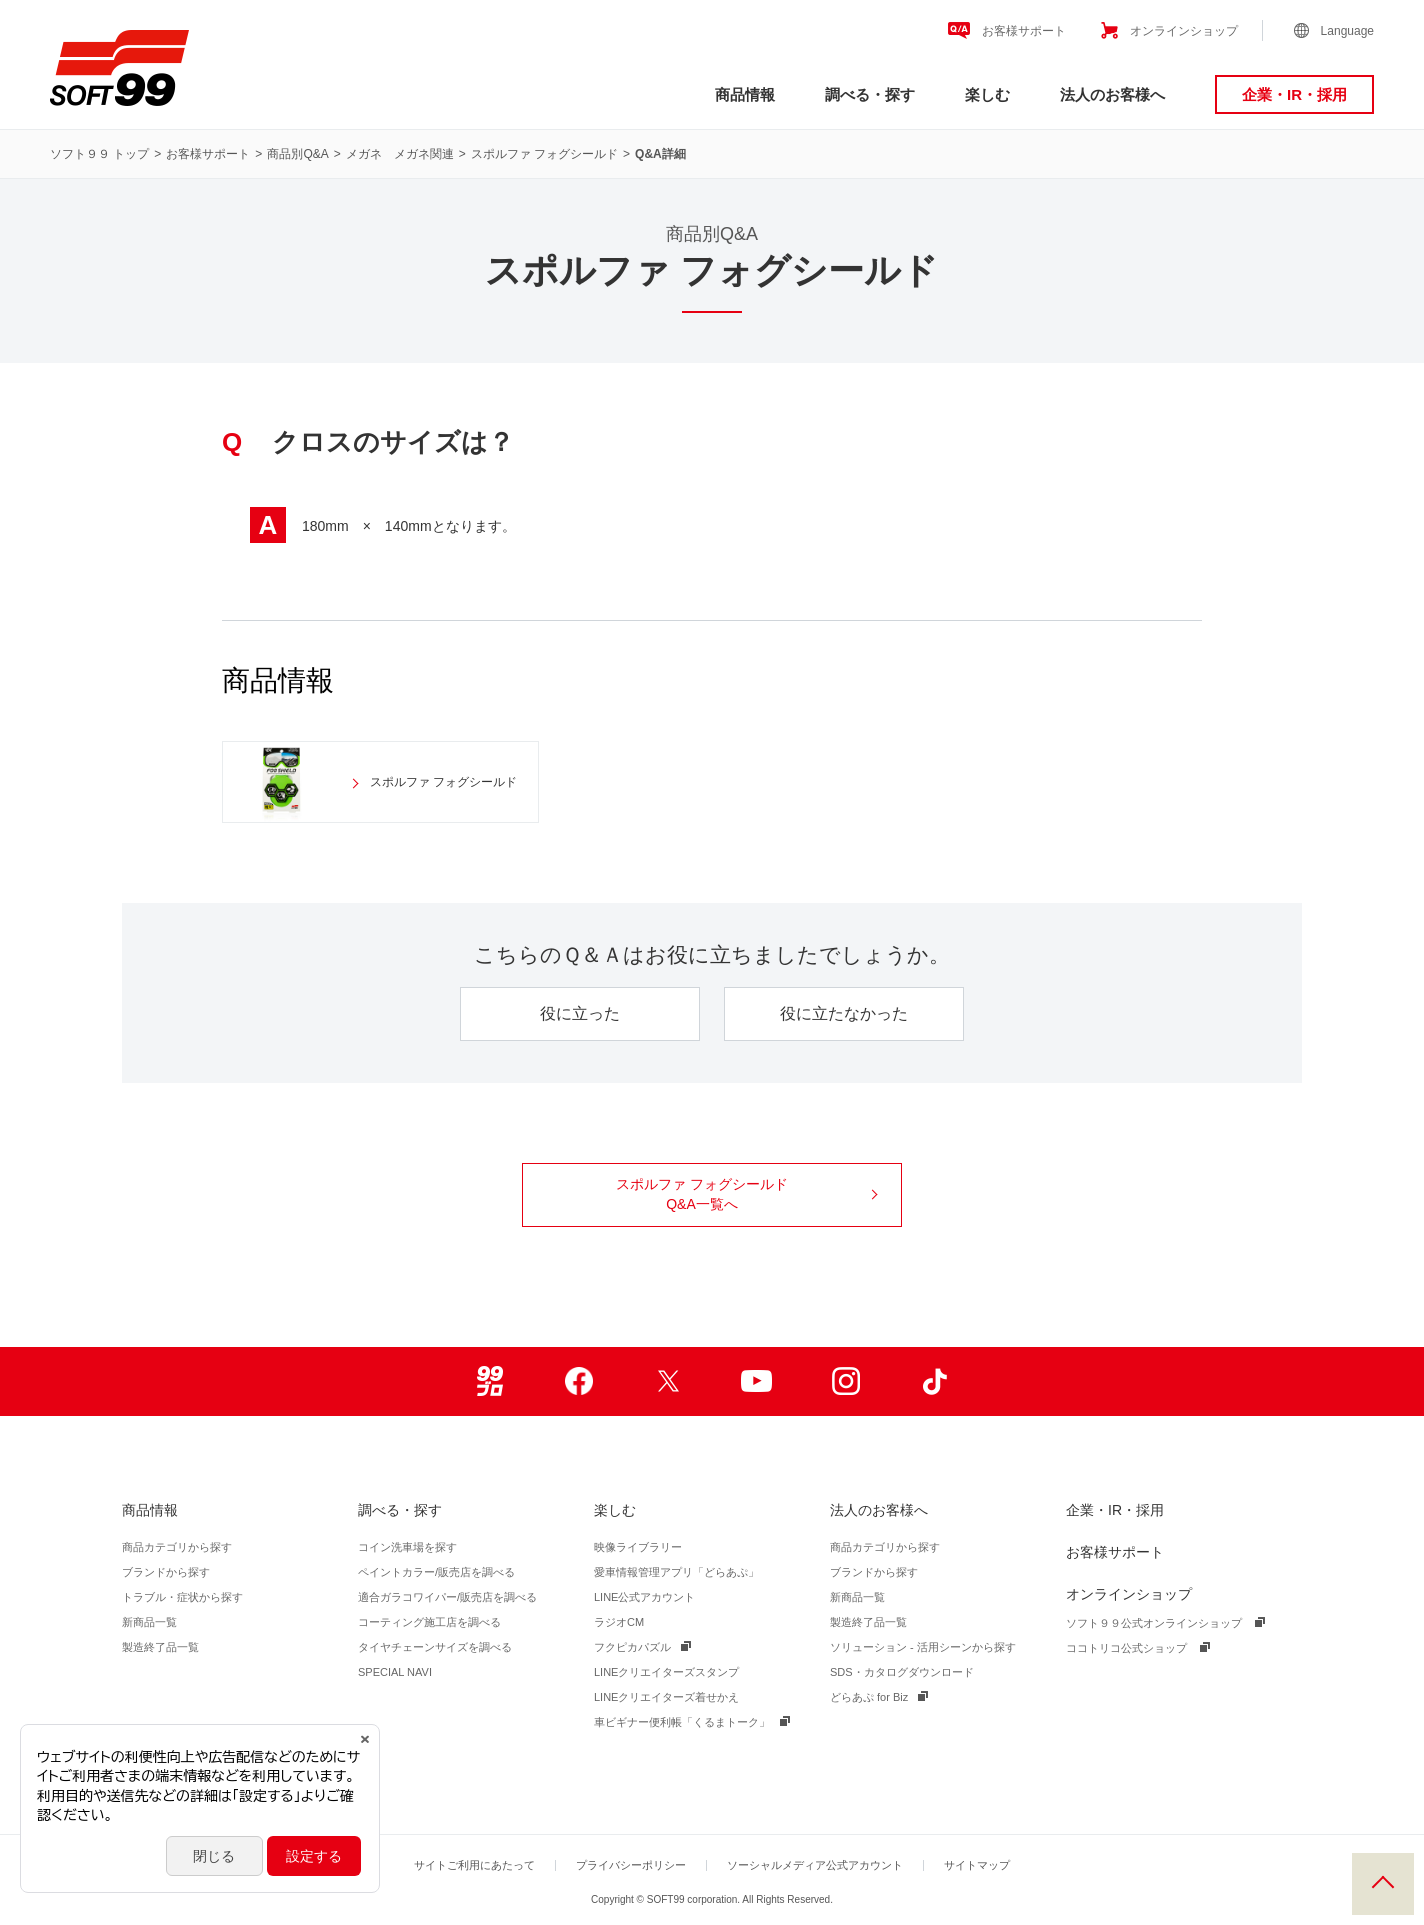  I want to click on スポルファ フォグシールド Q&A一覧へ, so click(746, 1194).